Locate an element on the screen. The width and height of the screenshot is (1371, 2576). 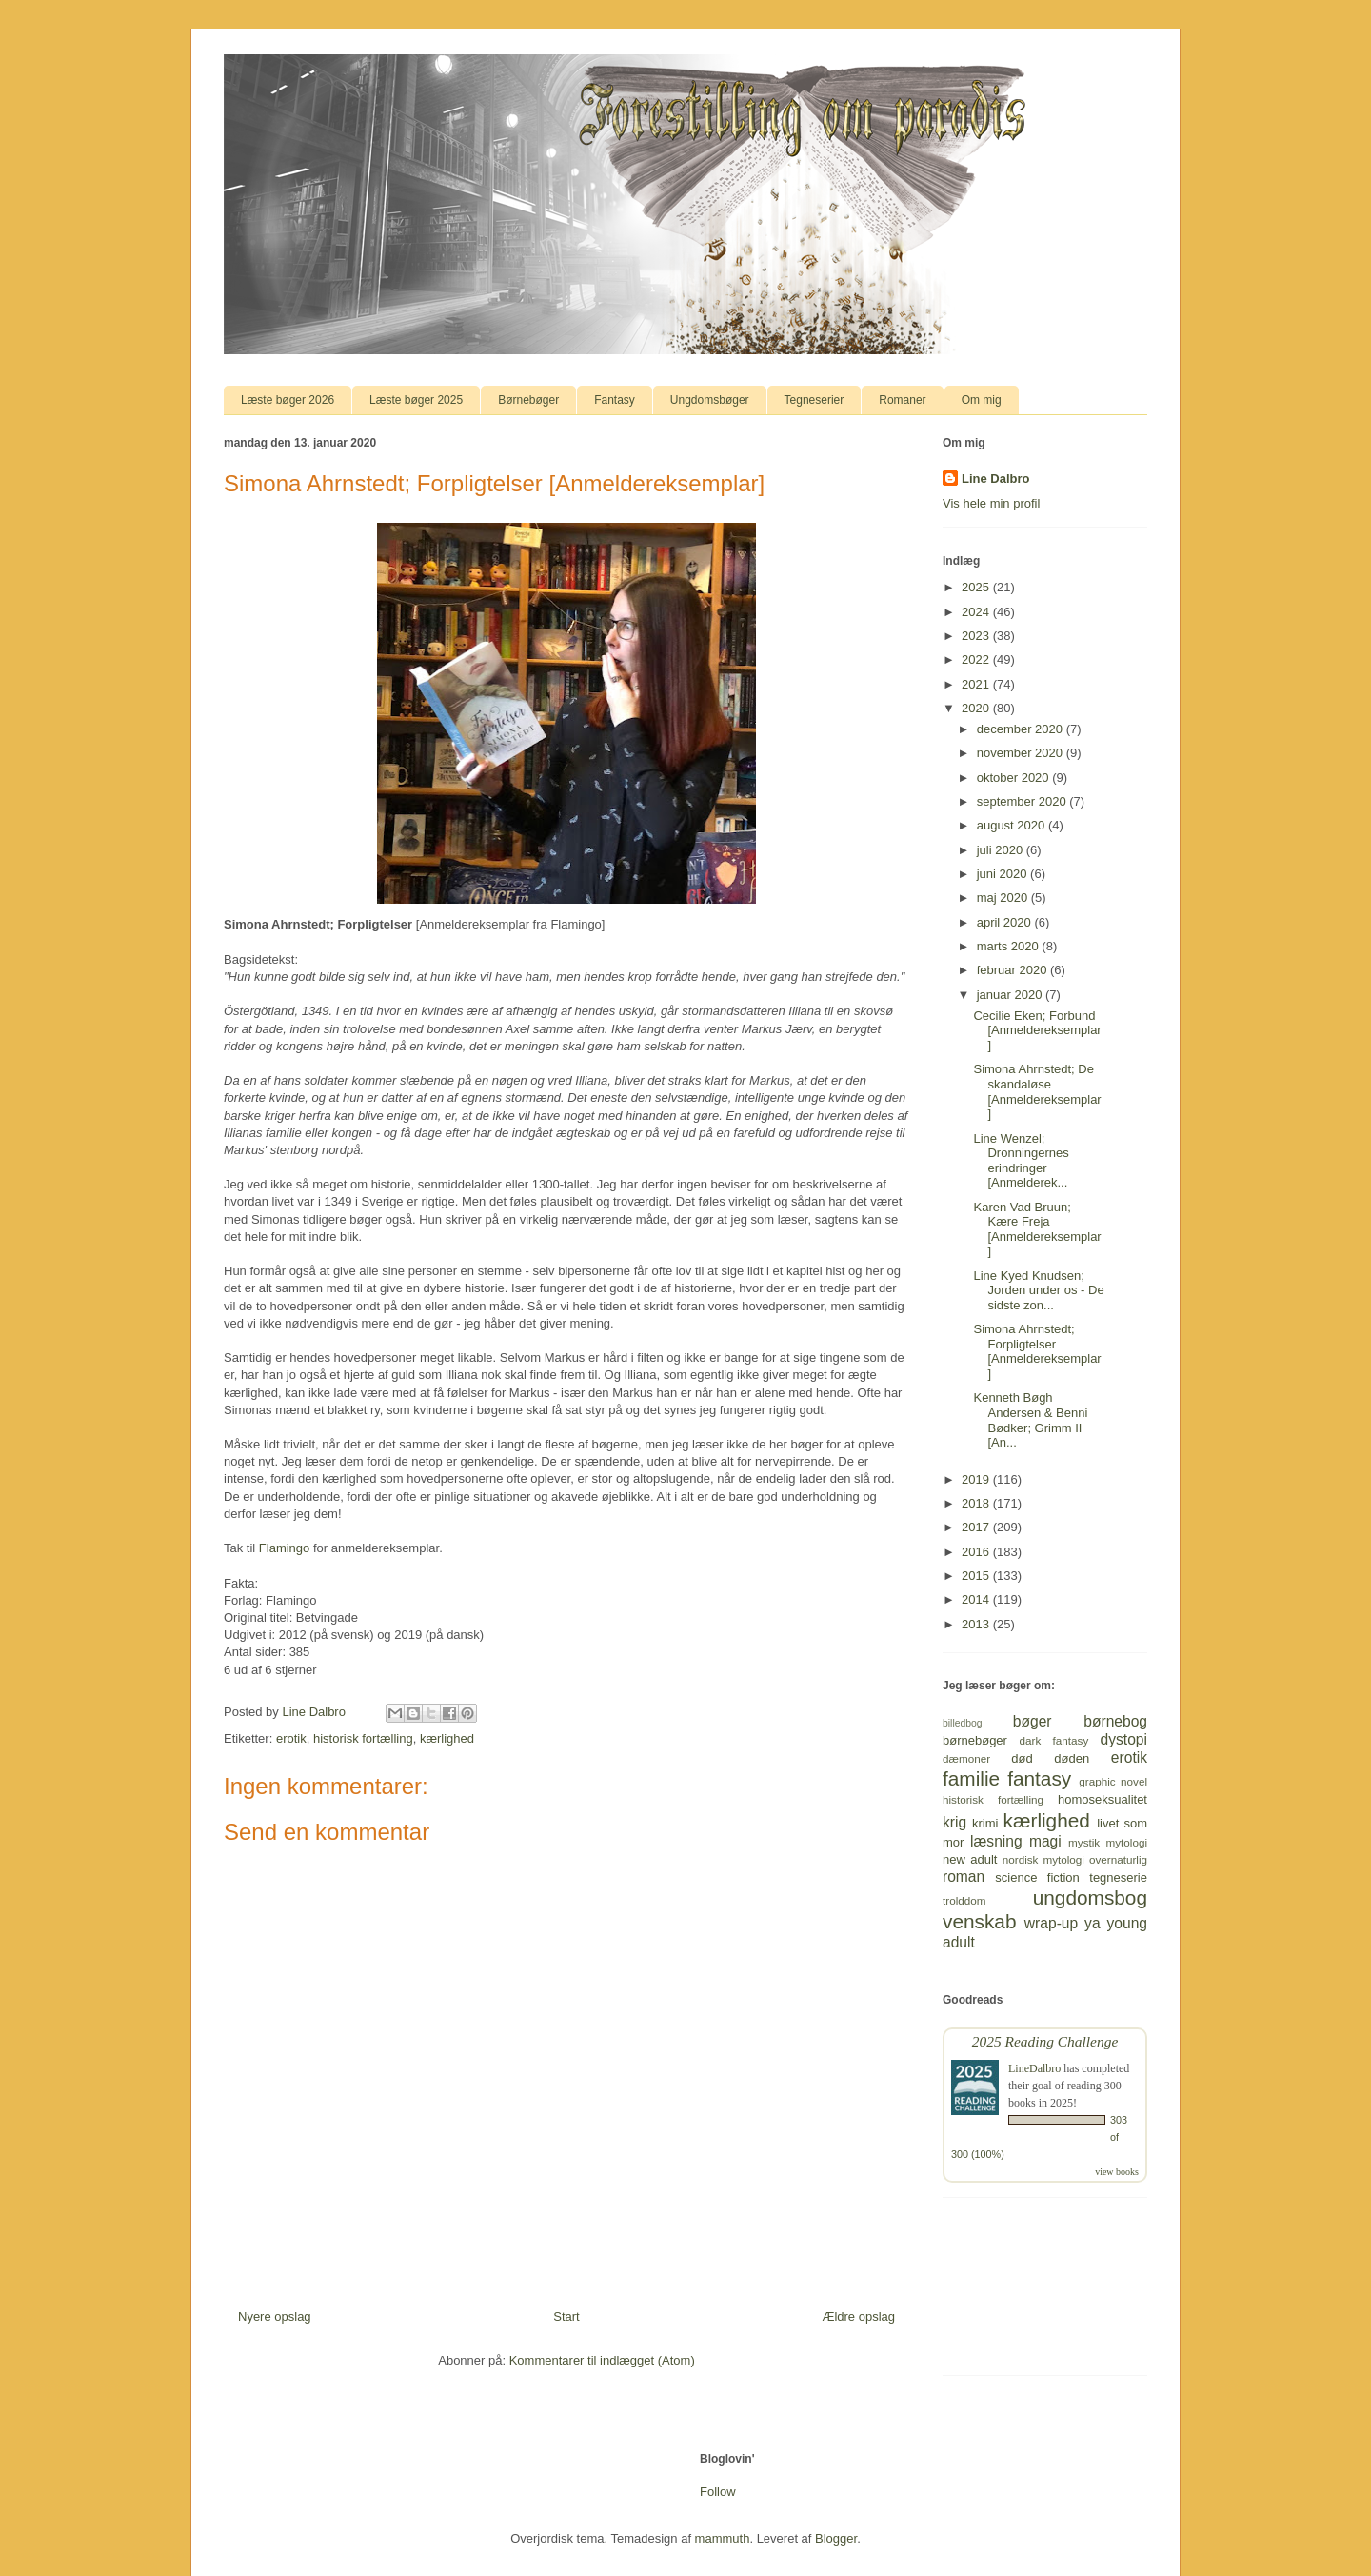
Tegneserier is located at coordinates (814, 400).